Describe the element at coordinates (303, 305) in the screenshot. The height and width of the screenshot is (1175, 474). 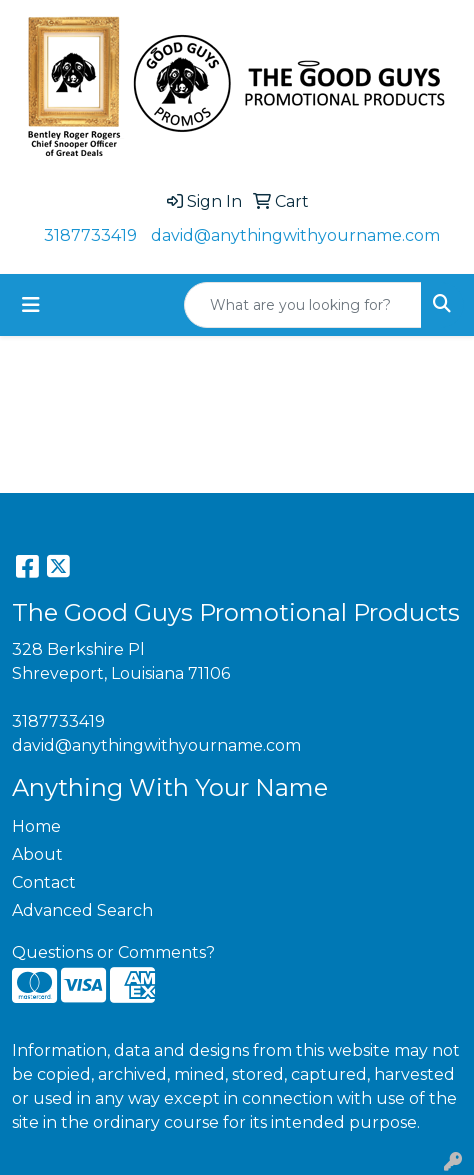
I see `[Quick Search]` at that location.